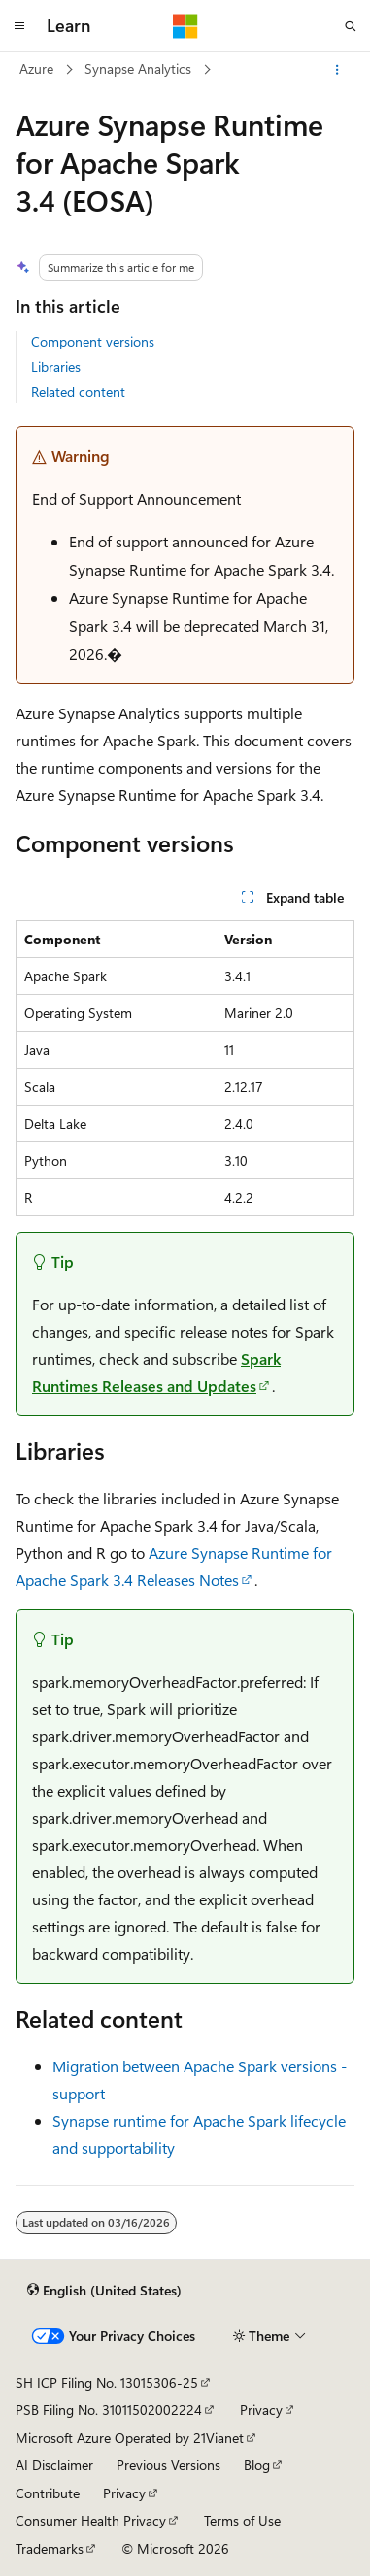  What do you see at coordinates (168, 2465) in the screenshot?
I see `Previous Versions` at bounding box center [168, 2465].